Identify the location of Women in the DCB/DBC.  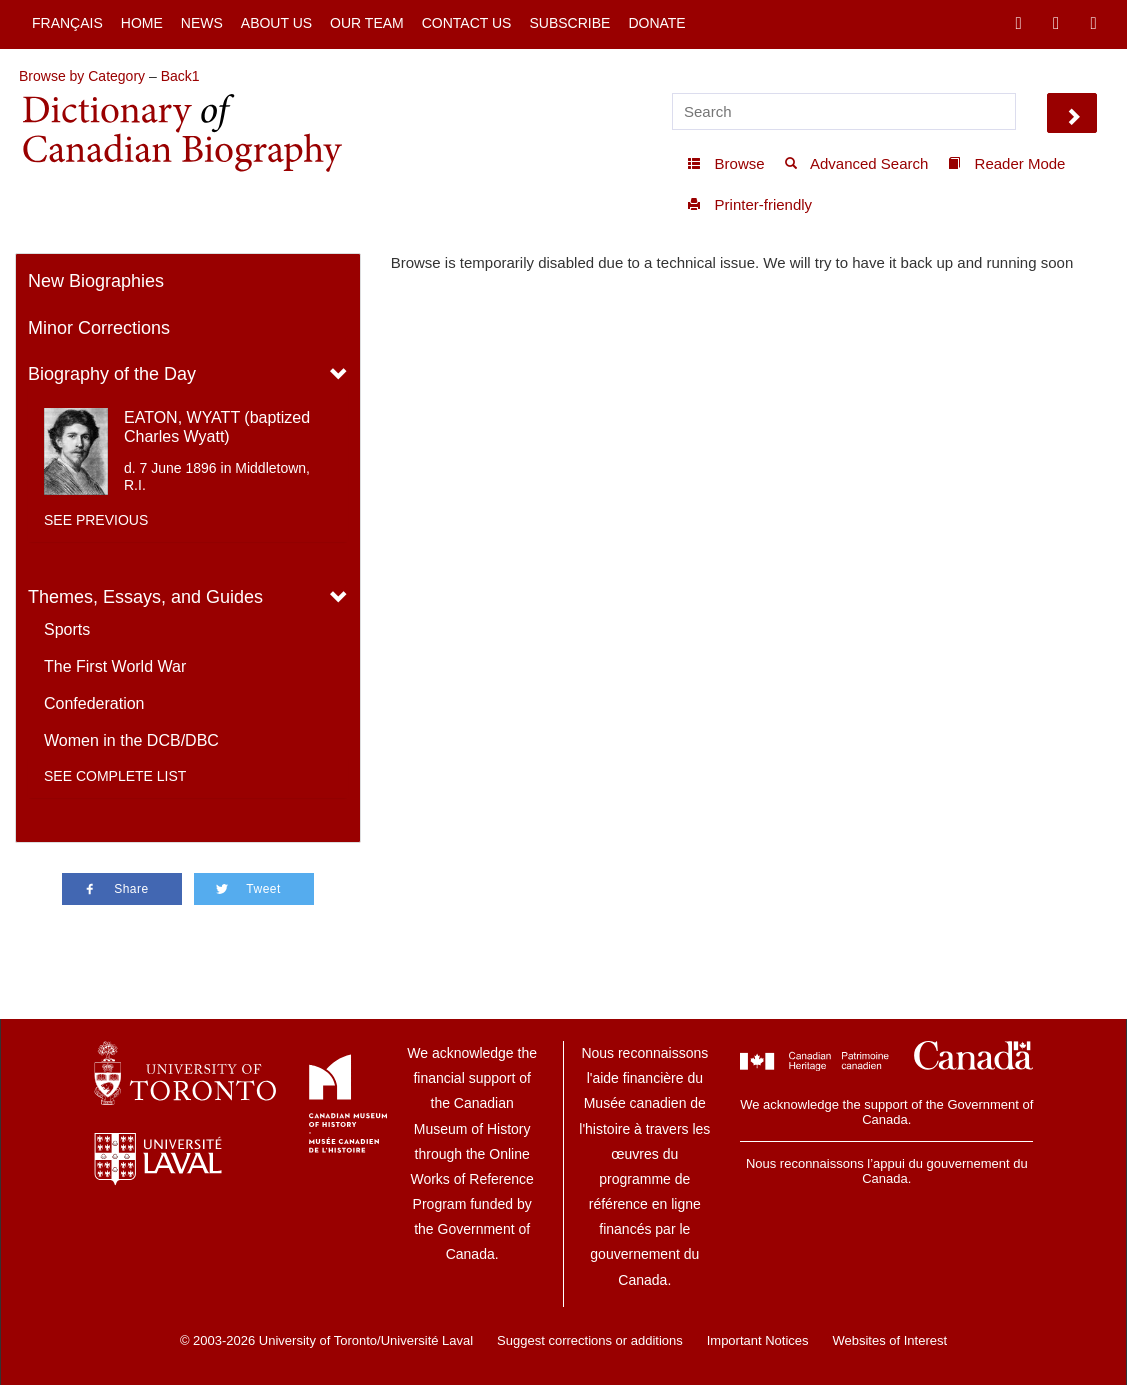
(131, 740).